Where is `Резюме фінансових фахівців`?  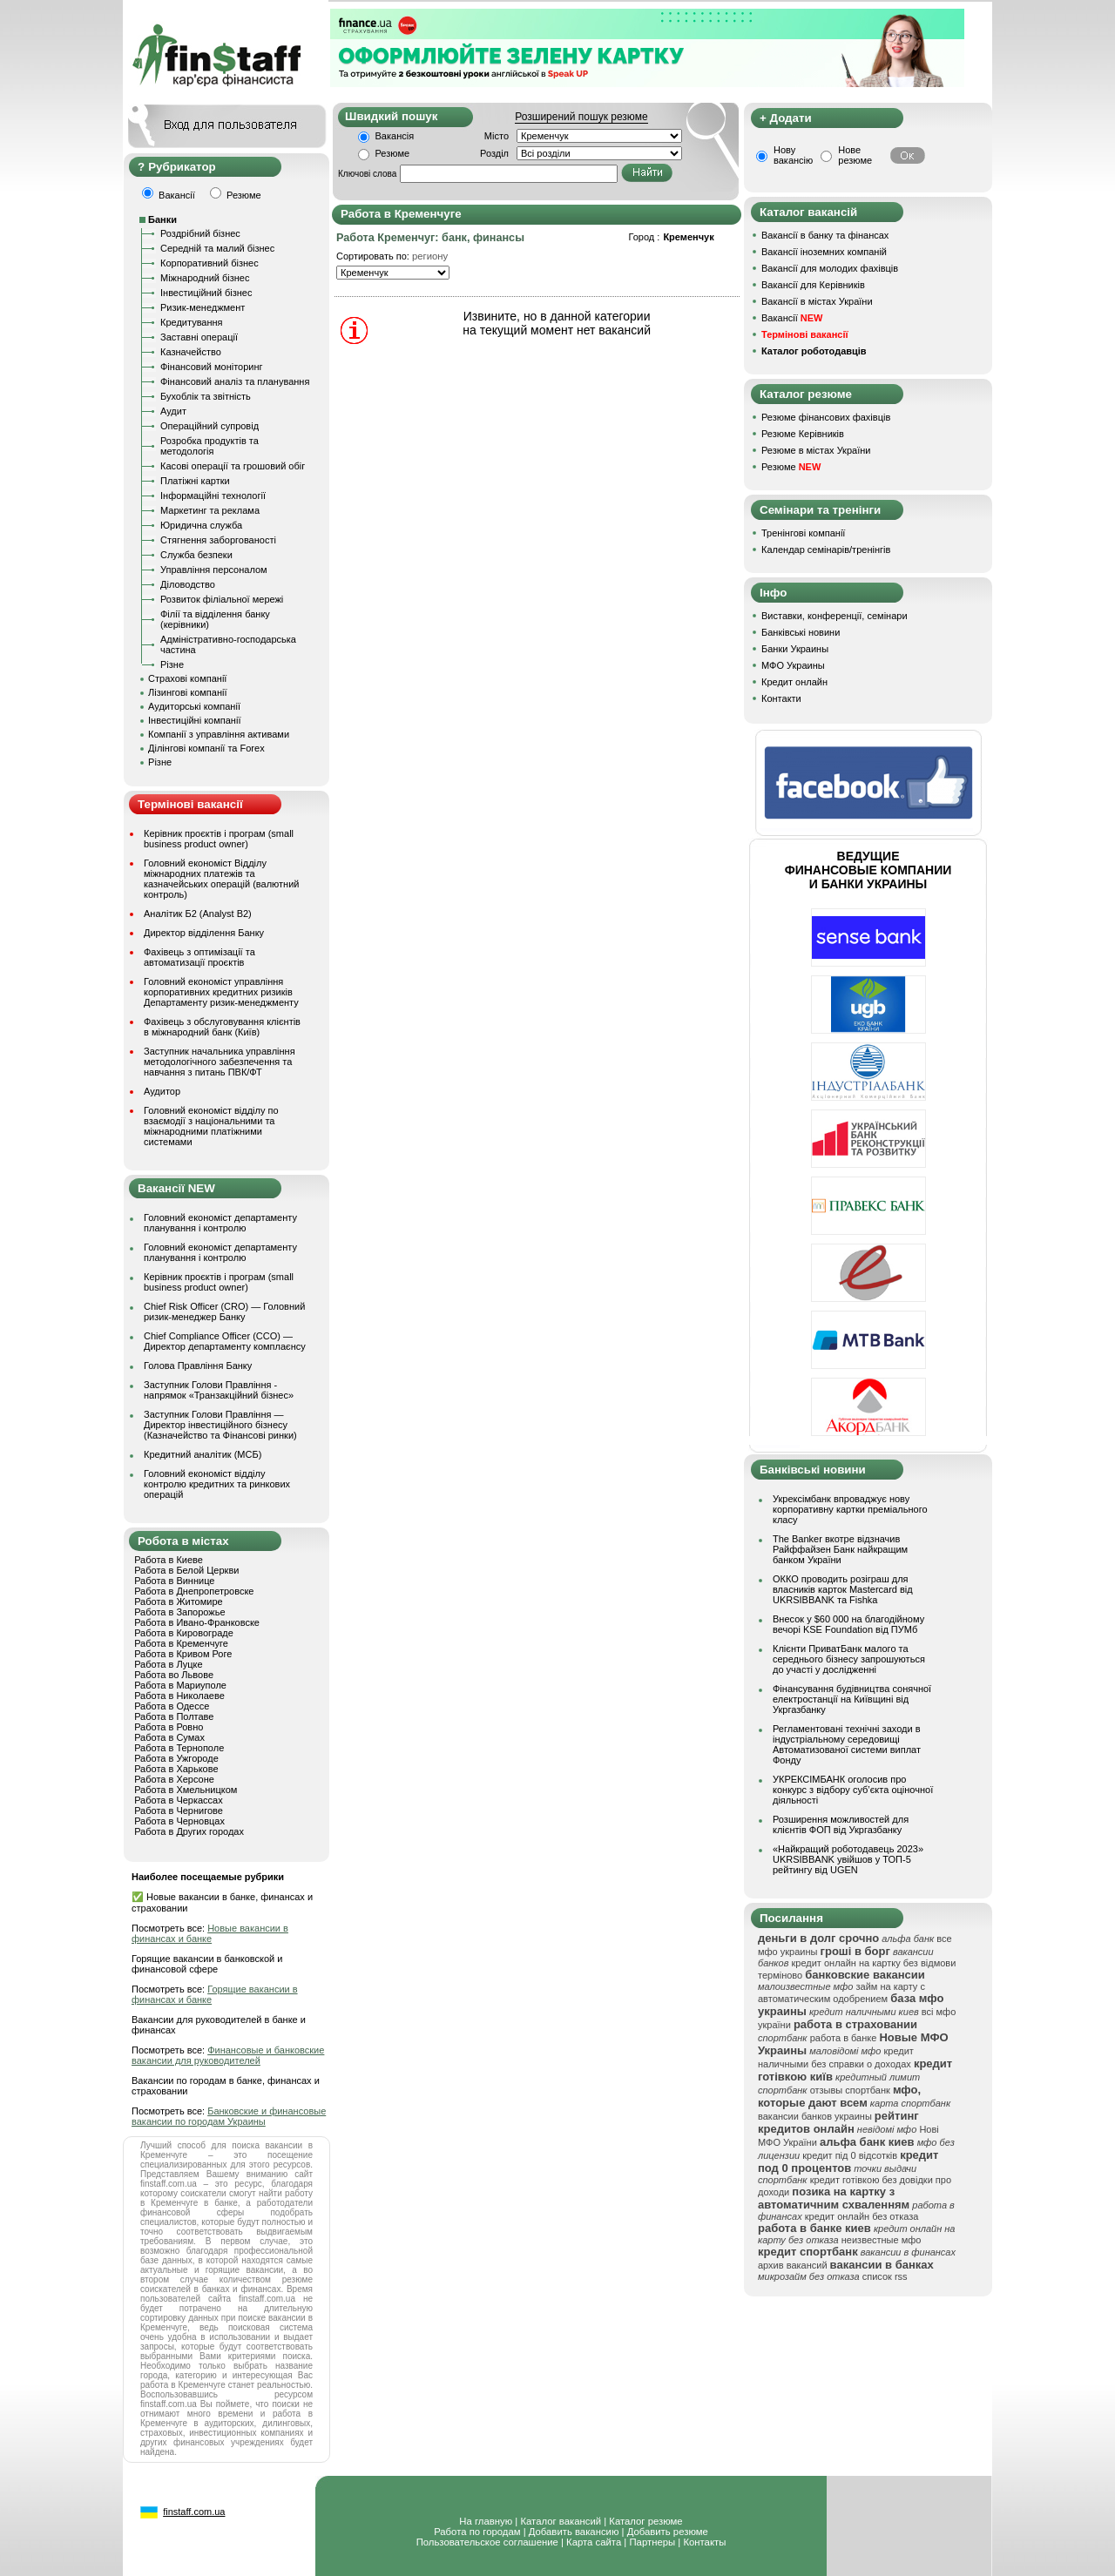 Резюме фінансових фахівців is located at coordinates (825, 417).